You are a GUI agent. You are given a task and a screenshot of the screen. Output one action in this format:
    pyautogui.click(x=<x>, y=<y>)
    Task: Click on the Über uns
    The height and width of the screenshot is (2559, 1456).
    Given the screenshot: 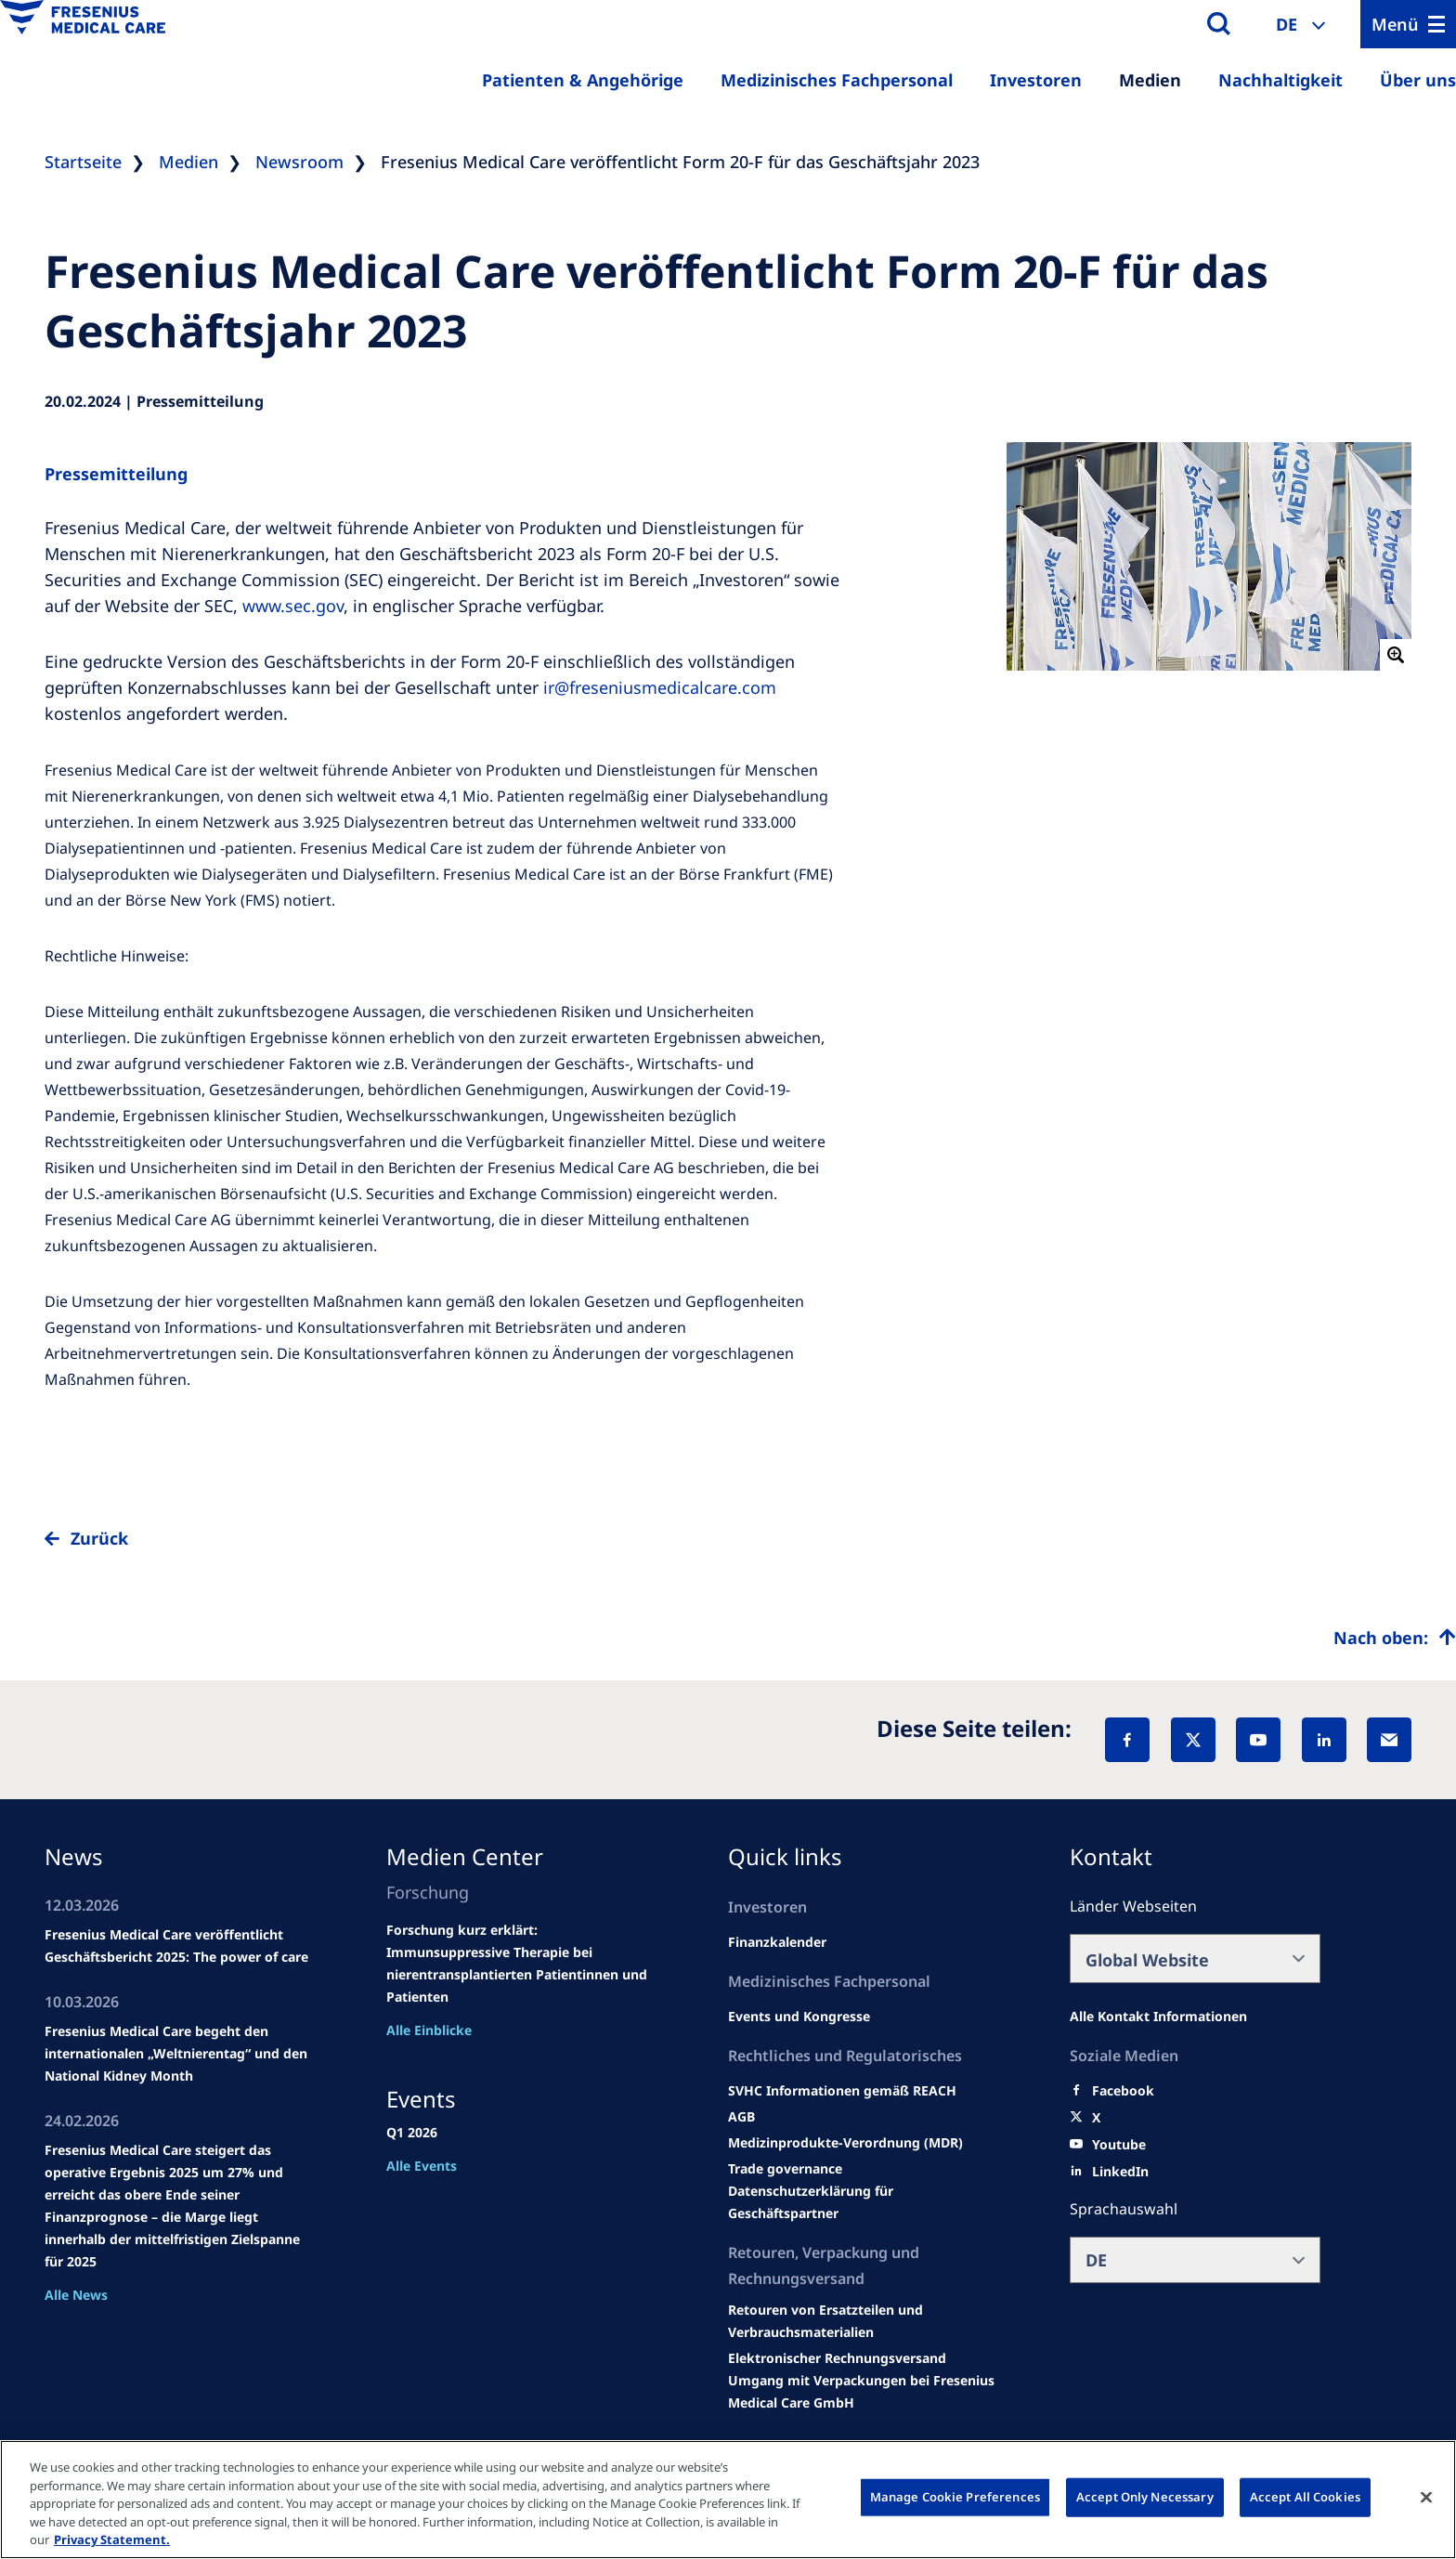 What is the action you would take?
    pyautogui.click(x=1418, y=80)
    